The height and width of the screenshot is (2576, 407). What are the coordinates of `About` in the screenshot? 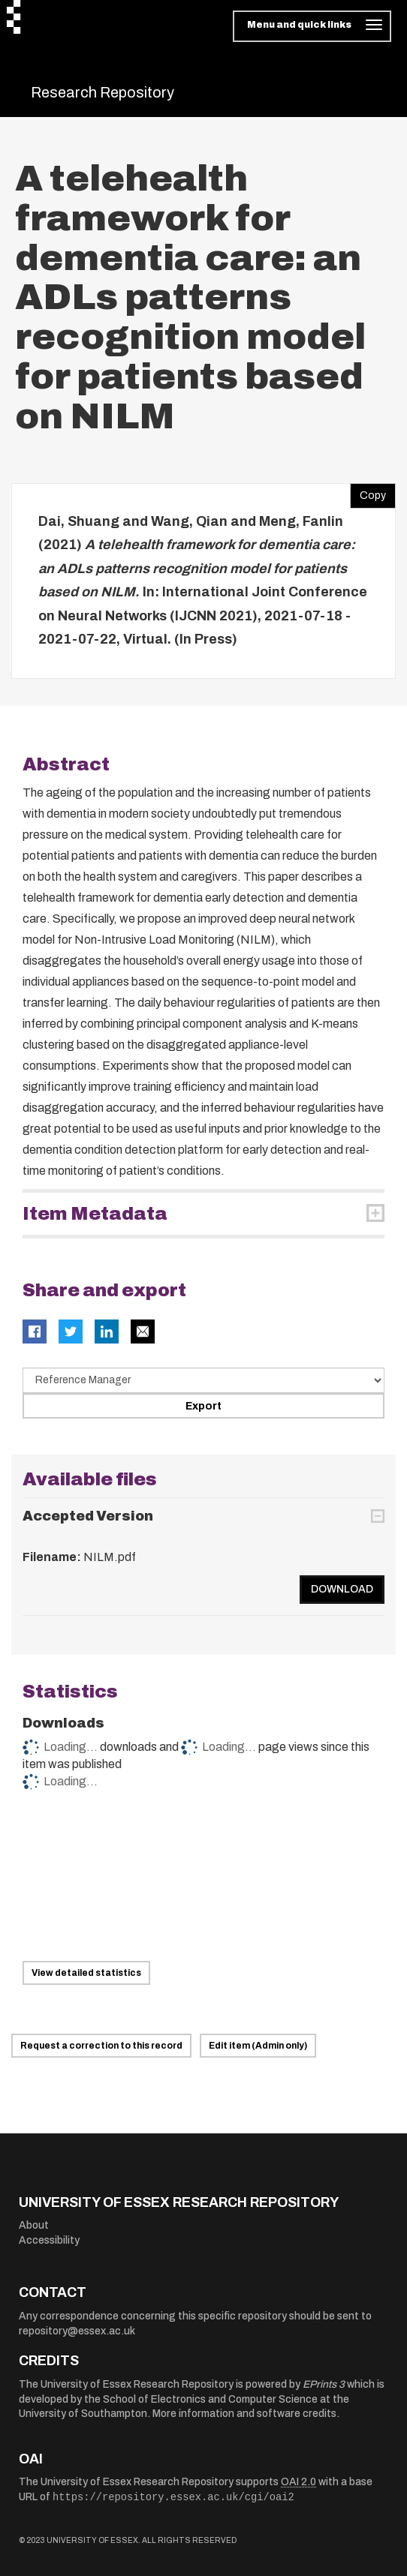 It's located at (34, 2225).